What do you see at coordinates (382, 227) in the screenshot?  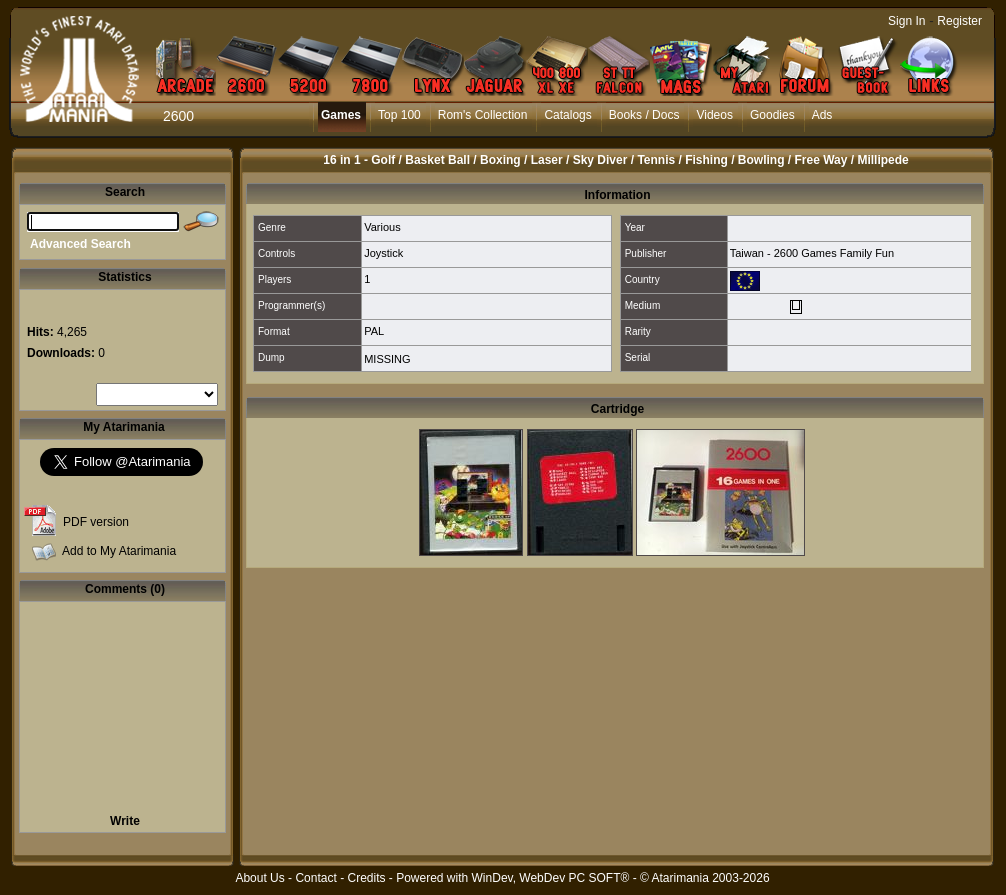 I see `Various` at bounding box center [382, 227].